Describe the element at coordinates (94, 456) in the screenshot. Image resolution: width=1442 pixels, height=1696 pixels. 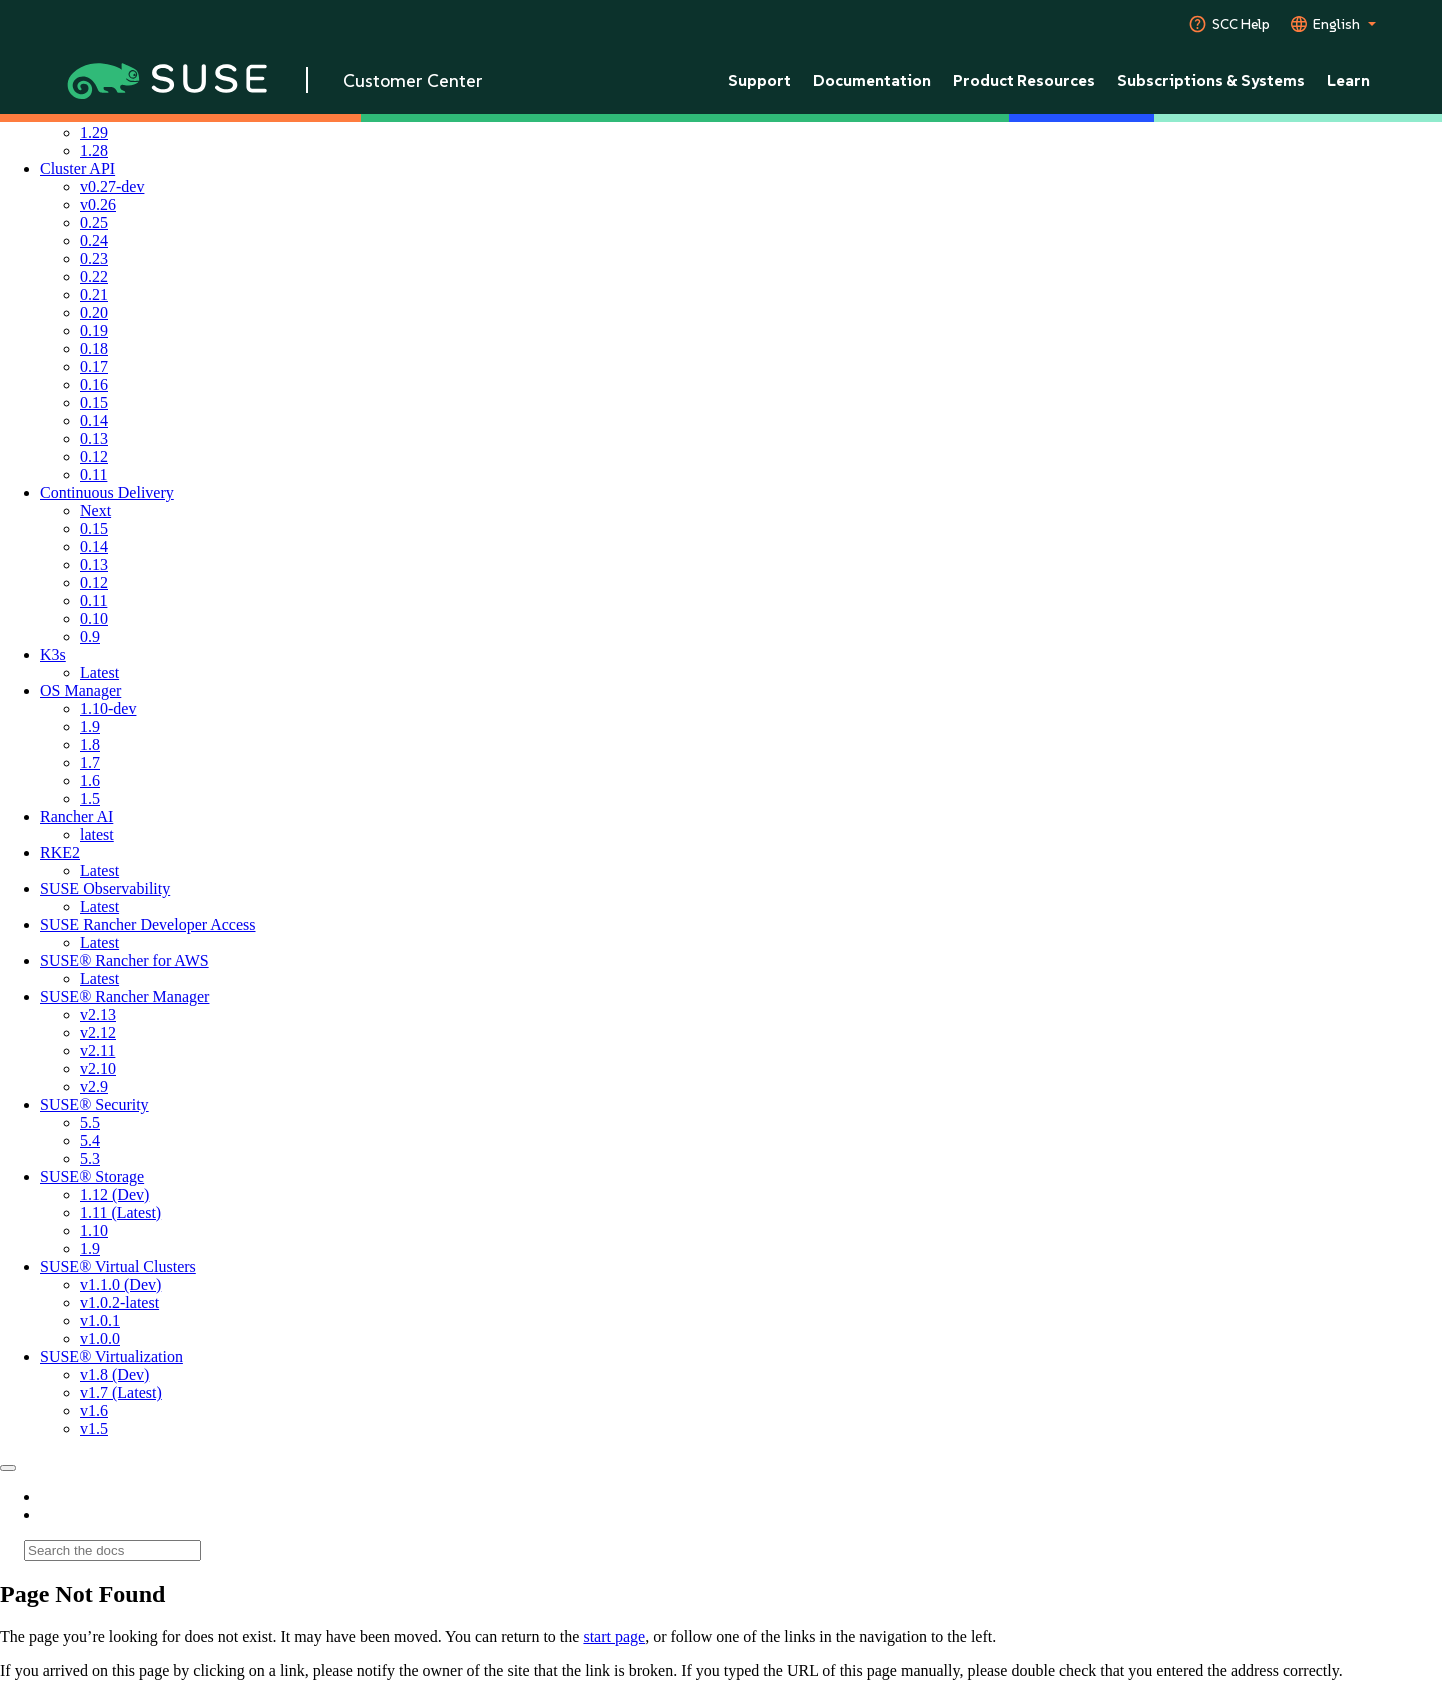
I see `0.12` at that location.